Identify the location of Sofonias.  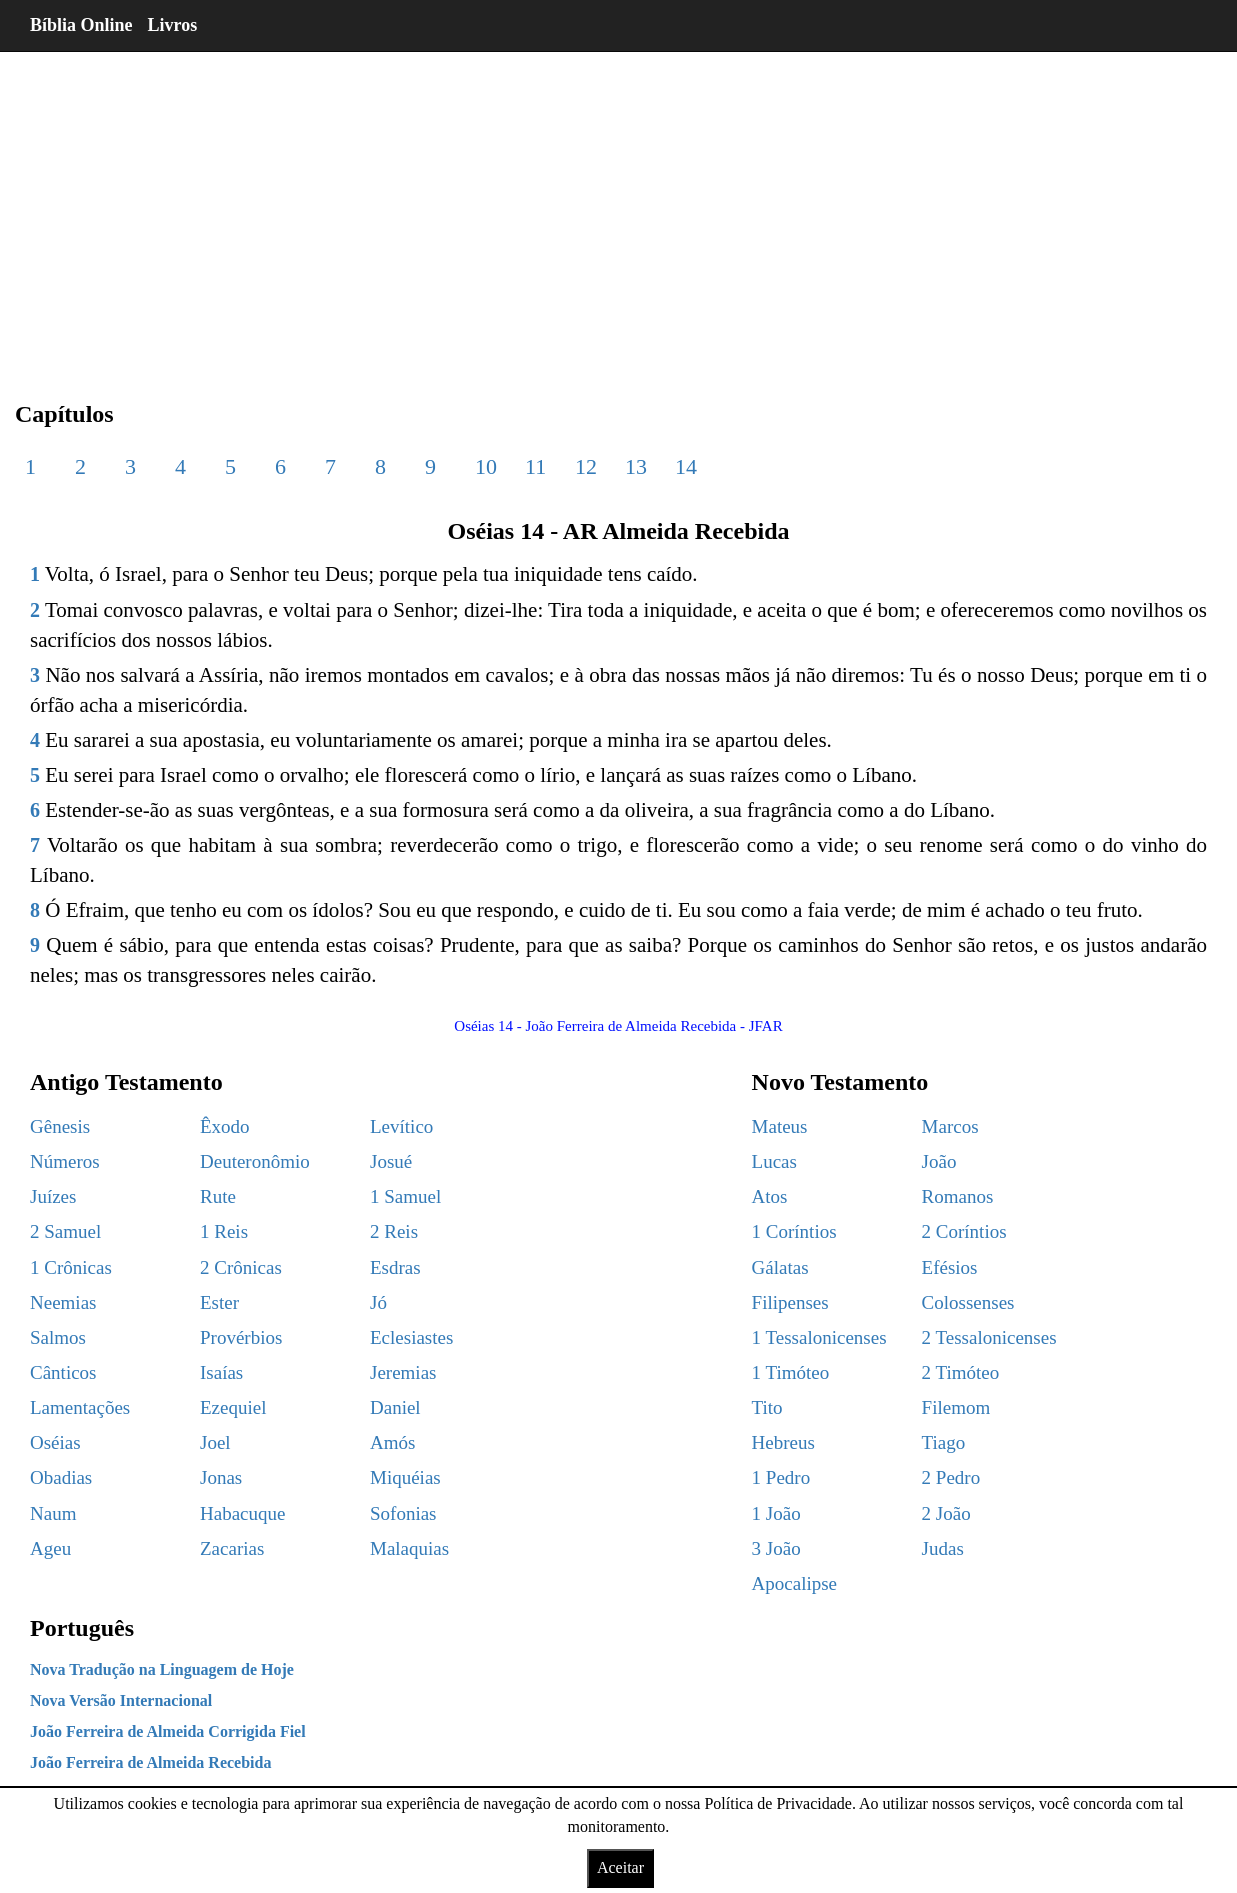
(403, 1513).